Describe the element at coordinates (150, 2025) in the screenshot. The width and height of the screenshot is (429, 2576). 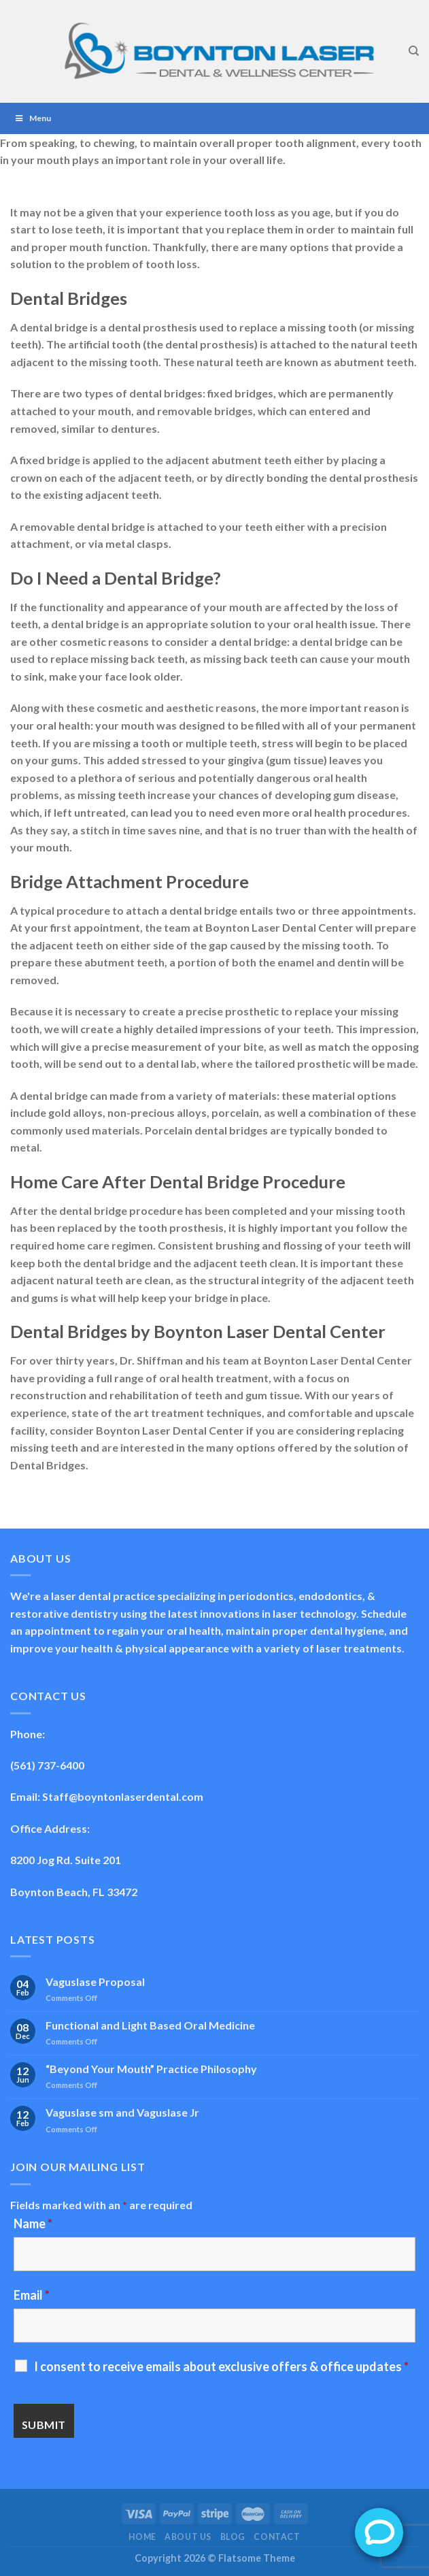
I see `Functional and Light Based Oral Medicine` at that location.